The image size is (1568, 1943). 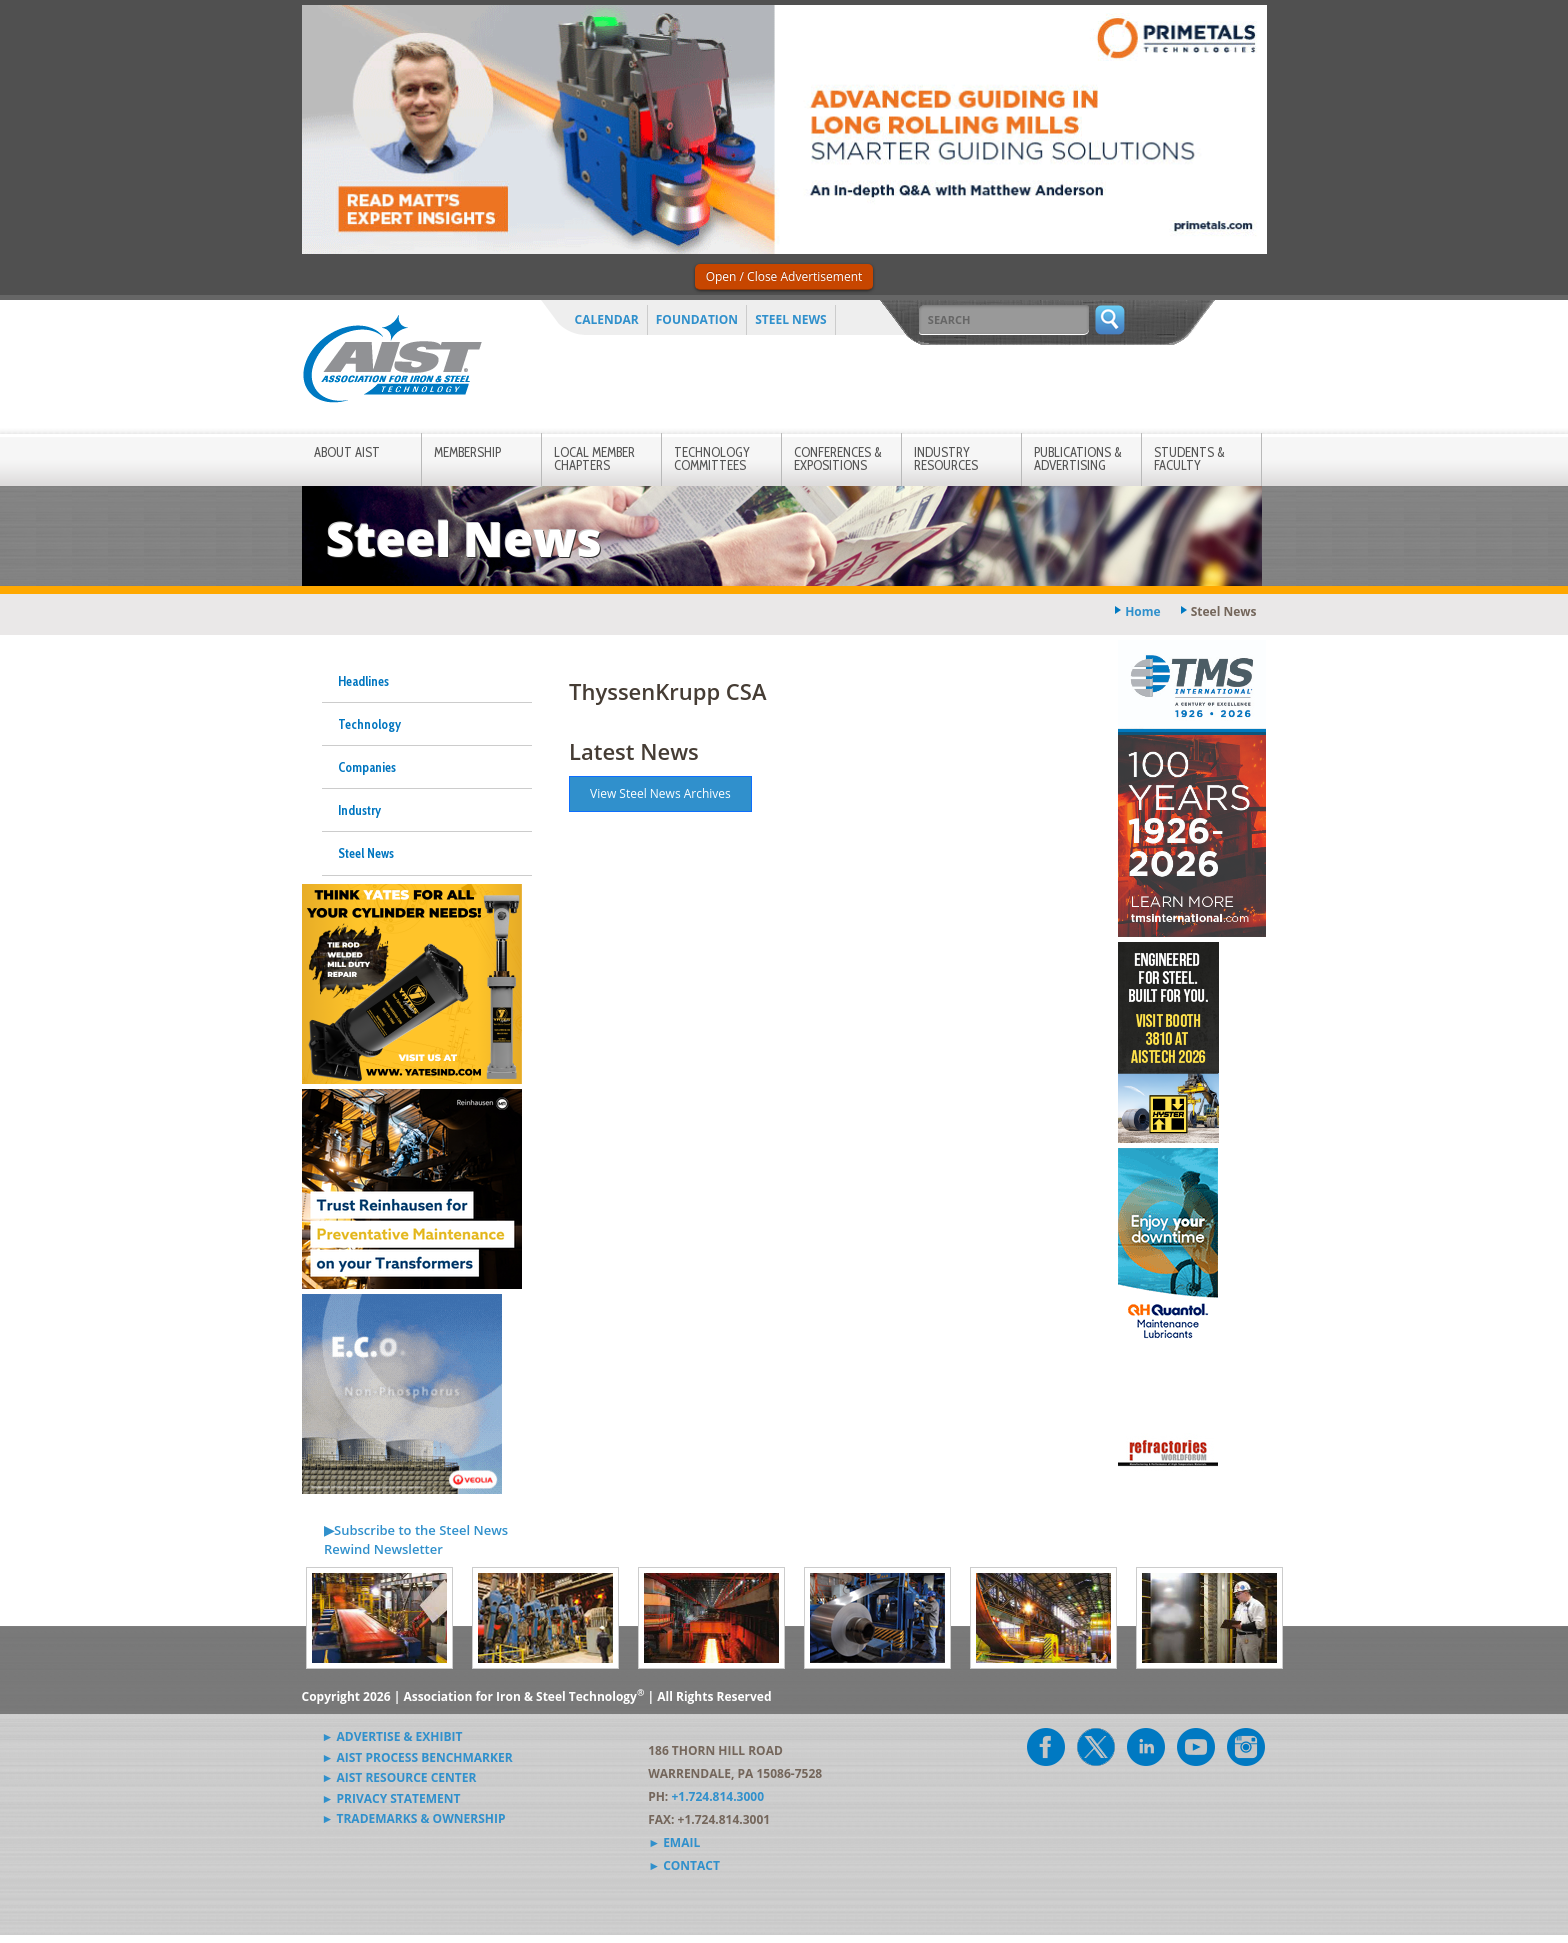 What do you see at coordinates (414, 1818) in the screenshot?
I see `► Trademarks & Ownership` at bounding box center [414, 1818].